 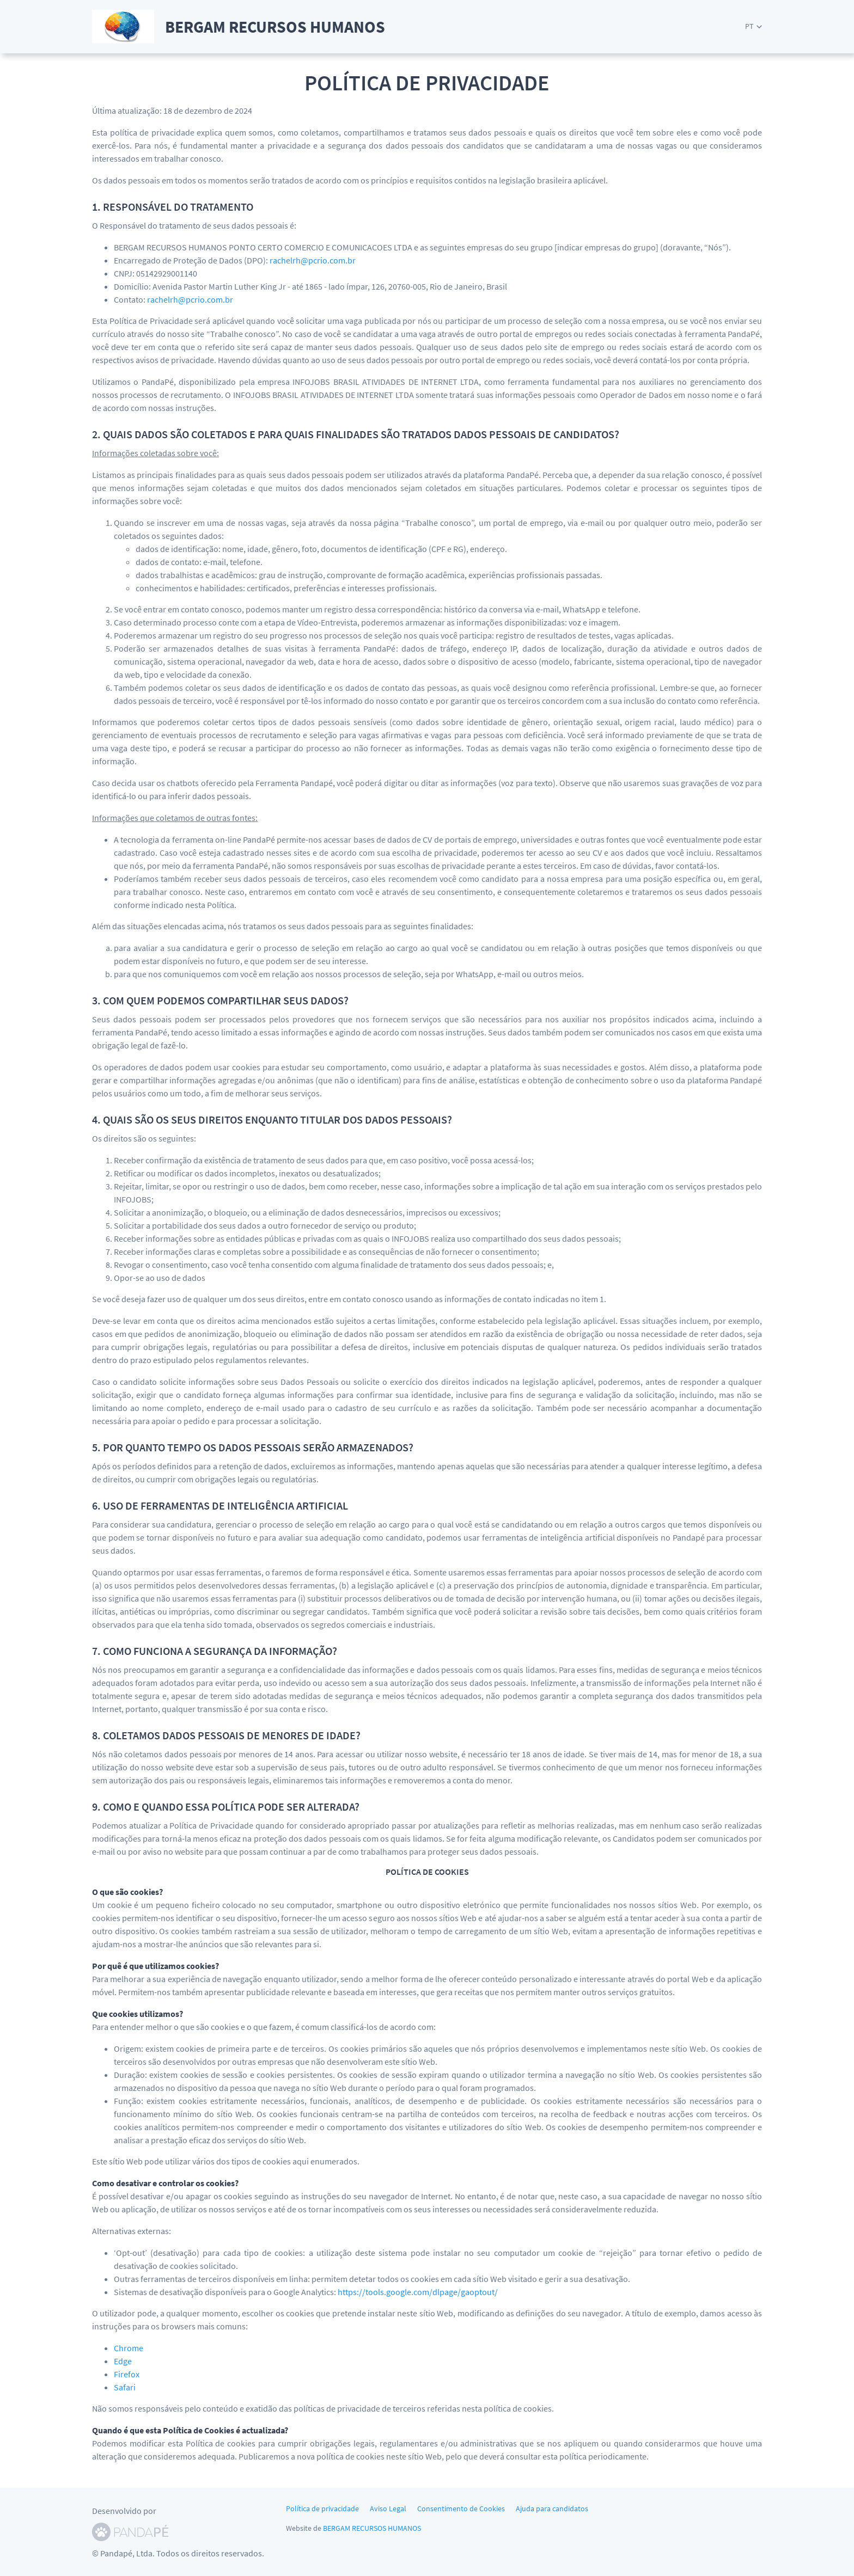 What do you see at coordinates (552, 2508) in the screenshot?
I see `Ajuda para candidatos` at bounding box center [552, 2508].